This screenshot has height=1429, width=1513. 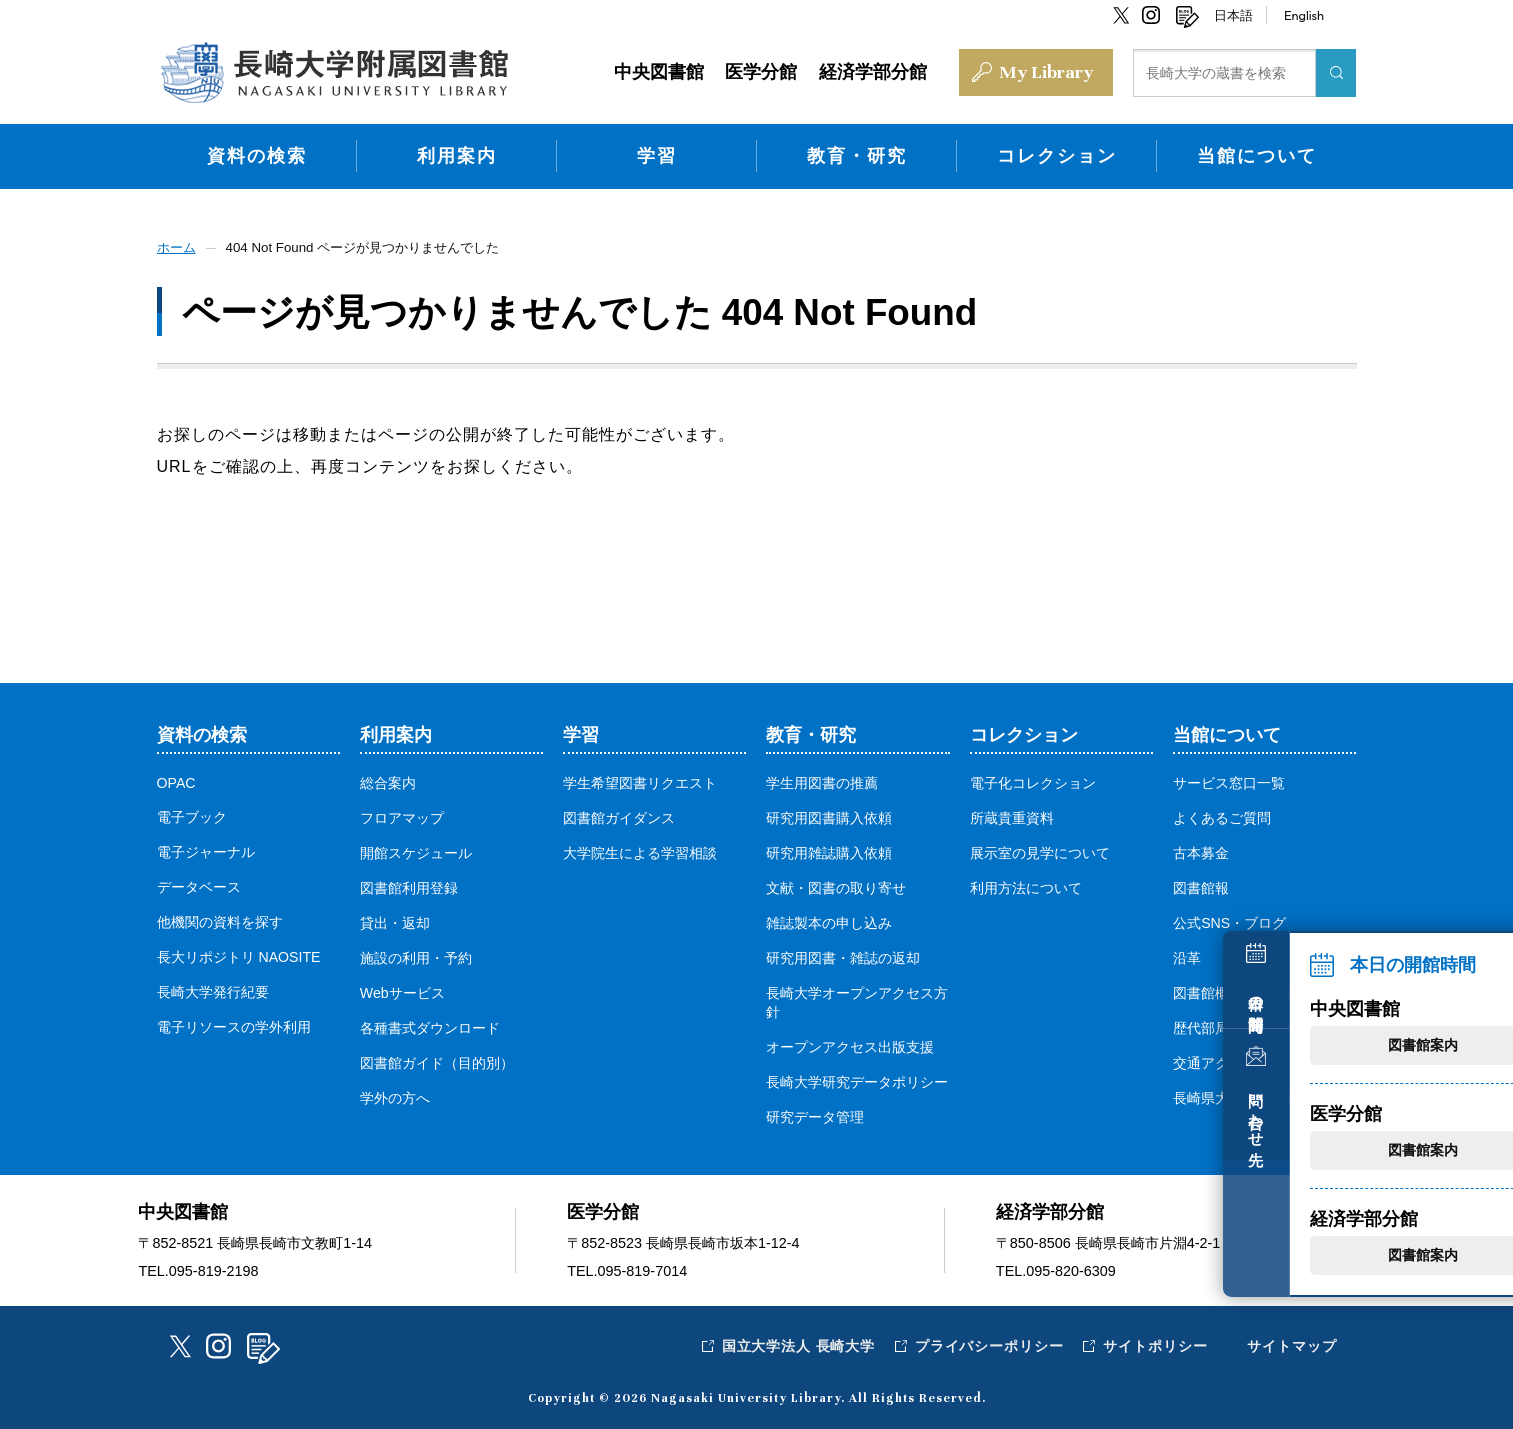 What do you see at coordinates (822, 780) in the screenshot?
I see `学生用図書の推薦` at bounding box center [822, 780].